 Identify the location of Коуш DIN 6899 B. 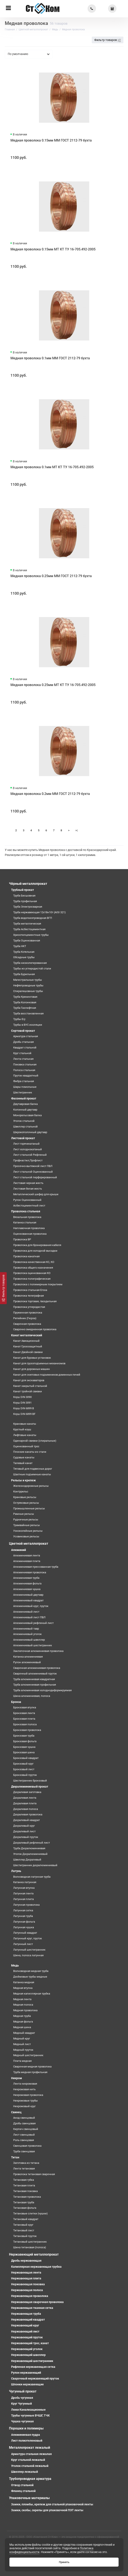
(23, 1408).